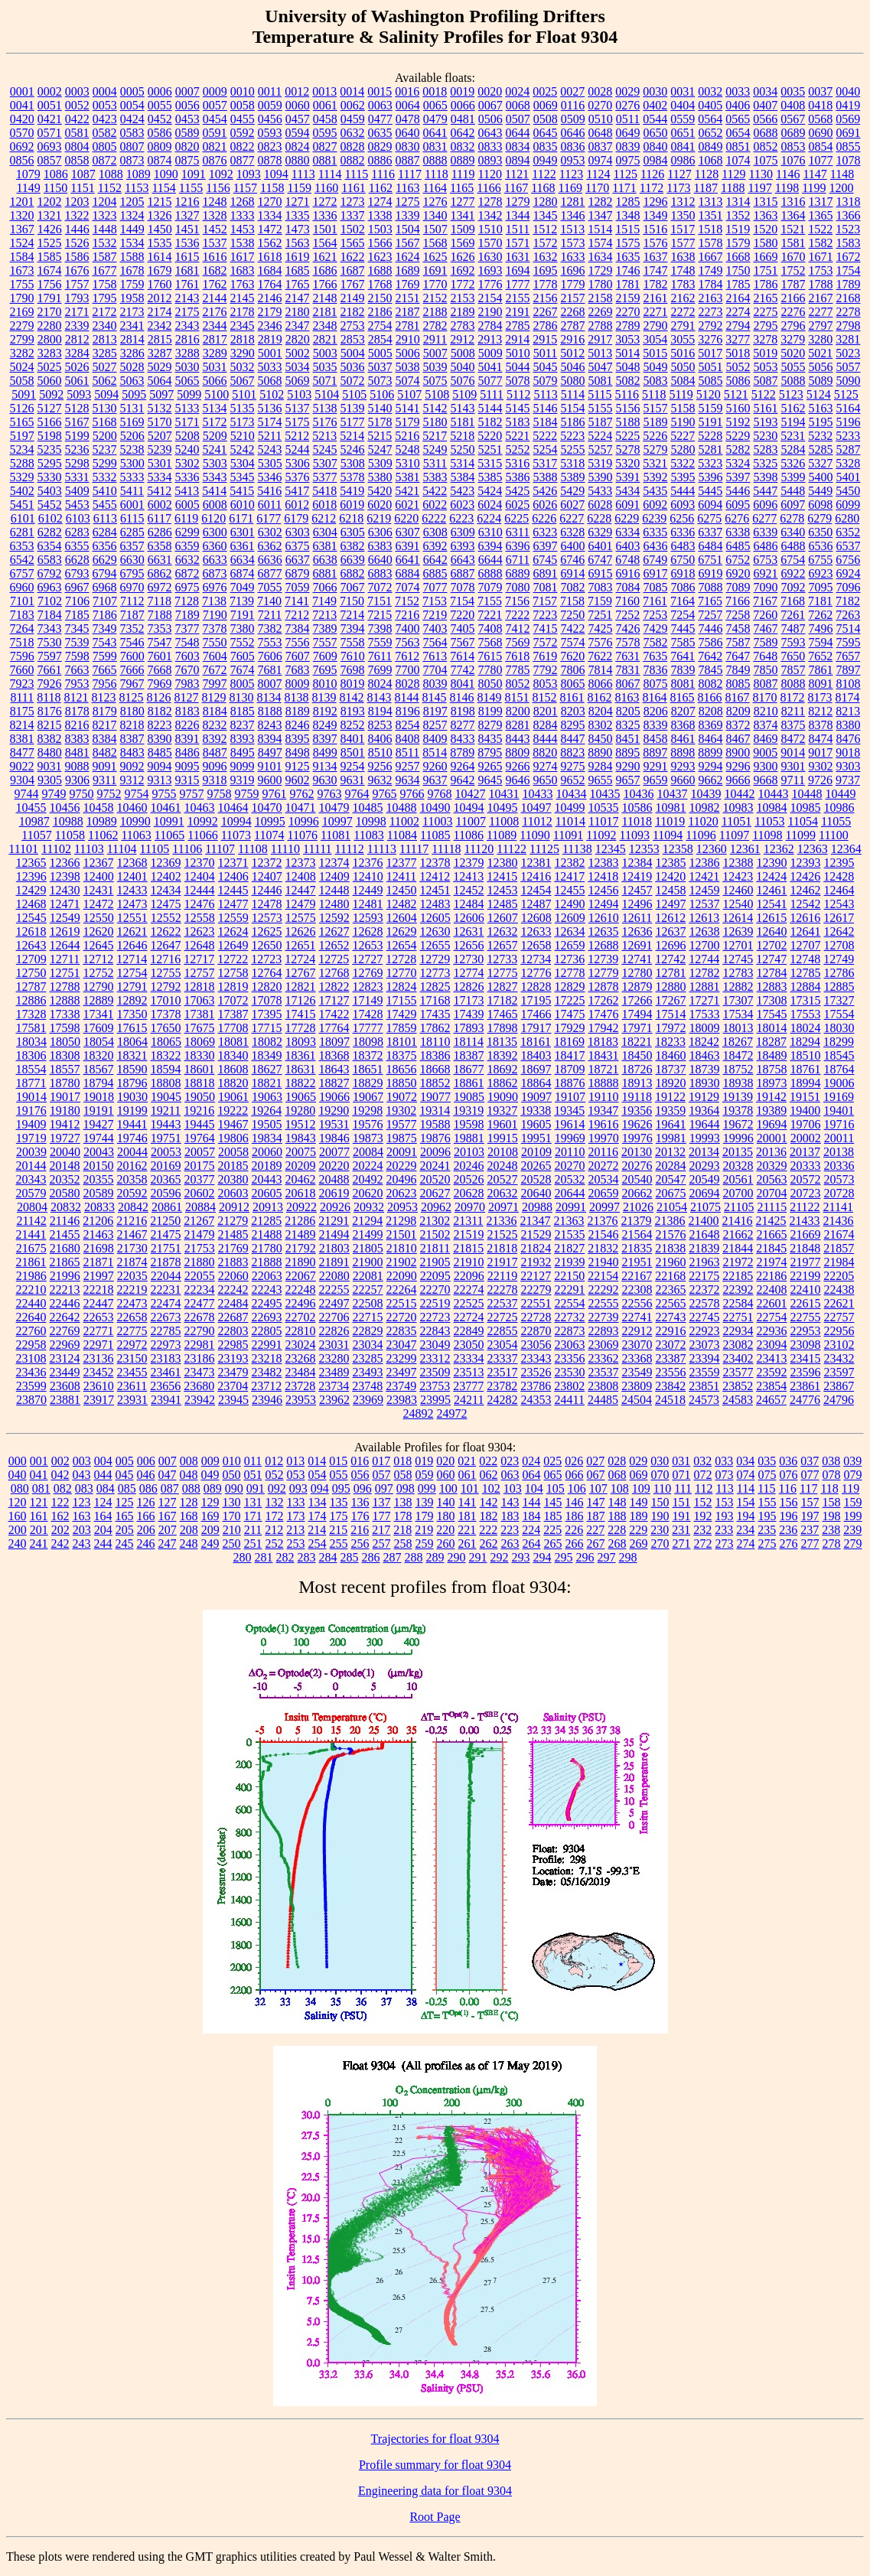  What do you see at coordinates (379, 697) in the screenshot?
I see `8143` at bounding box center [379, 697].